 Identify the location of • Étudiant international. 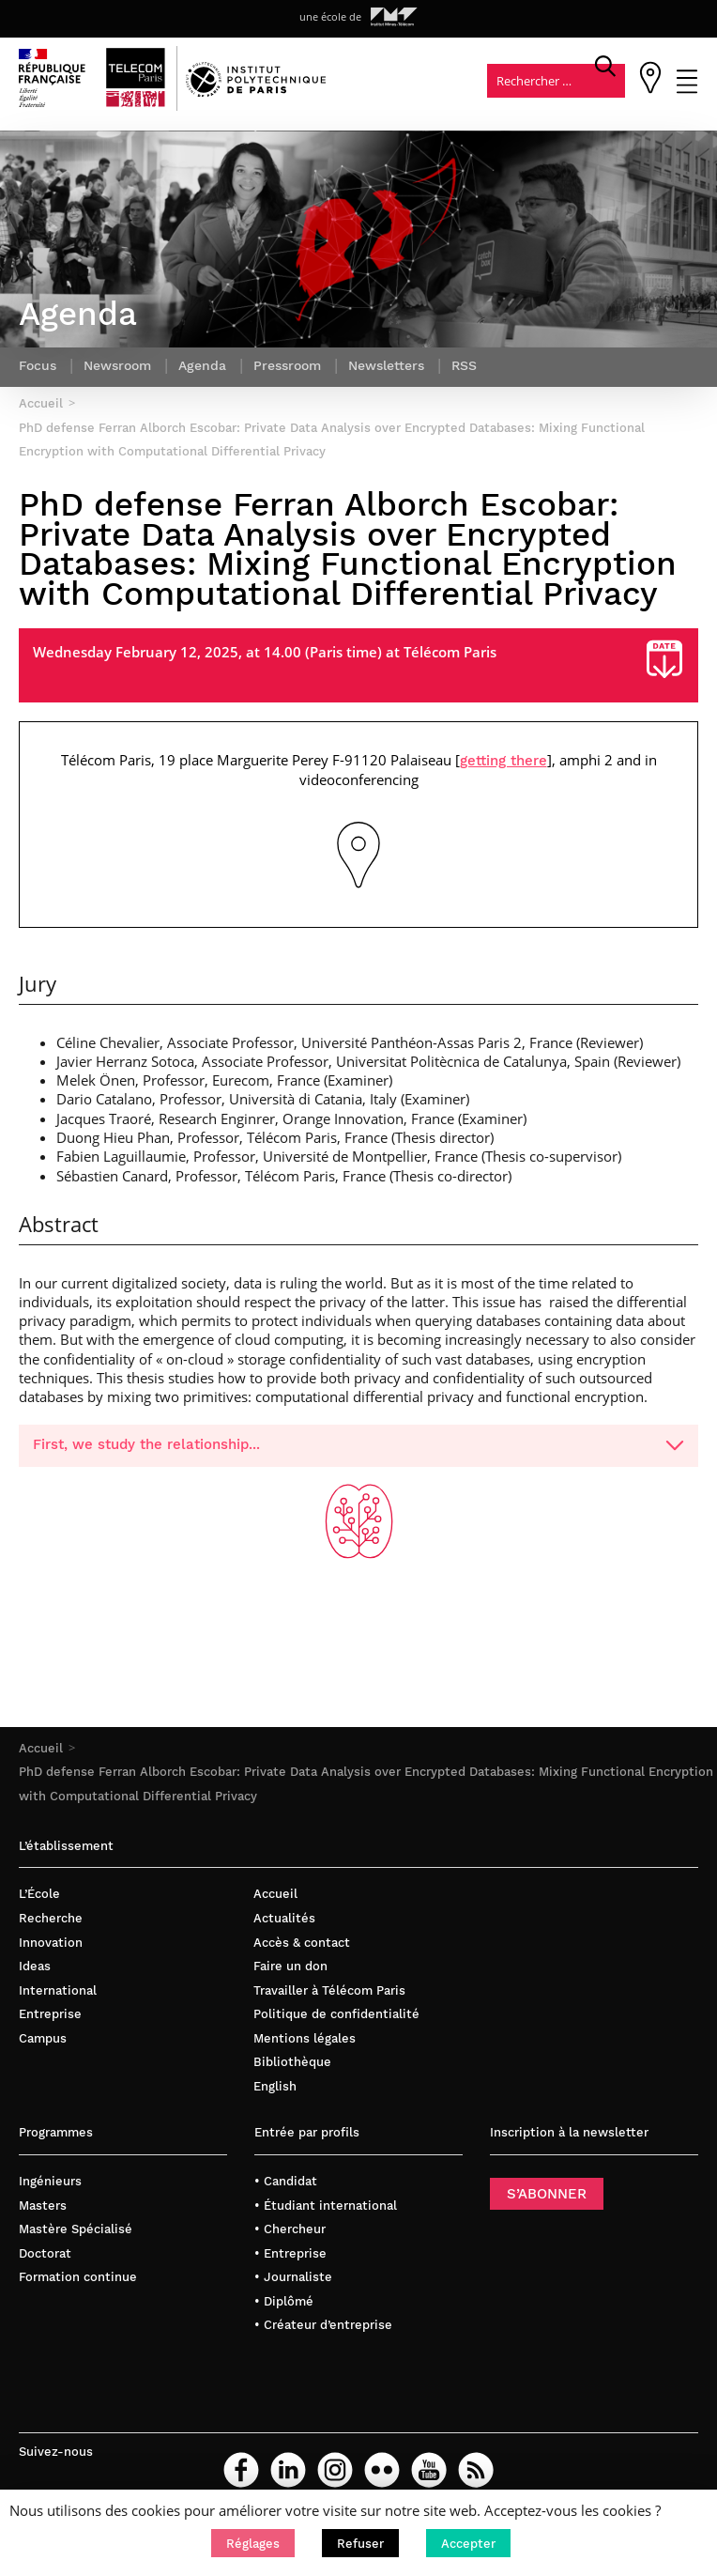
(325, 2208).